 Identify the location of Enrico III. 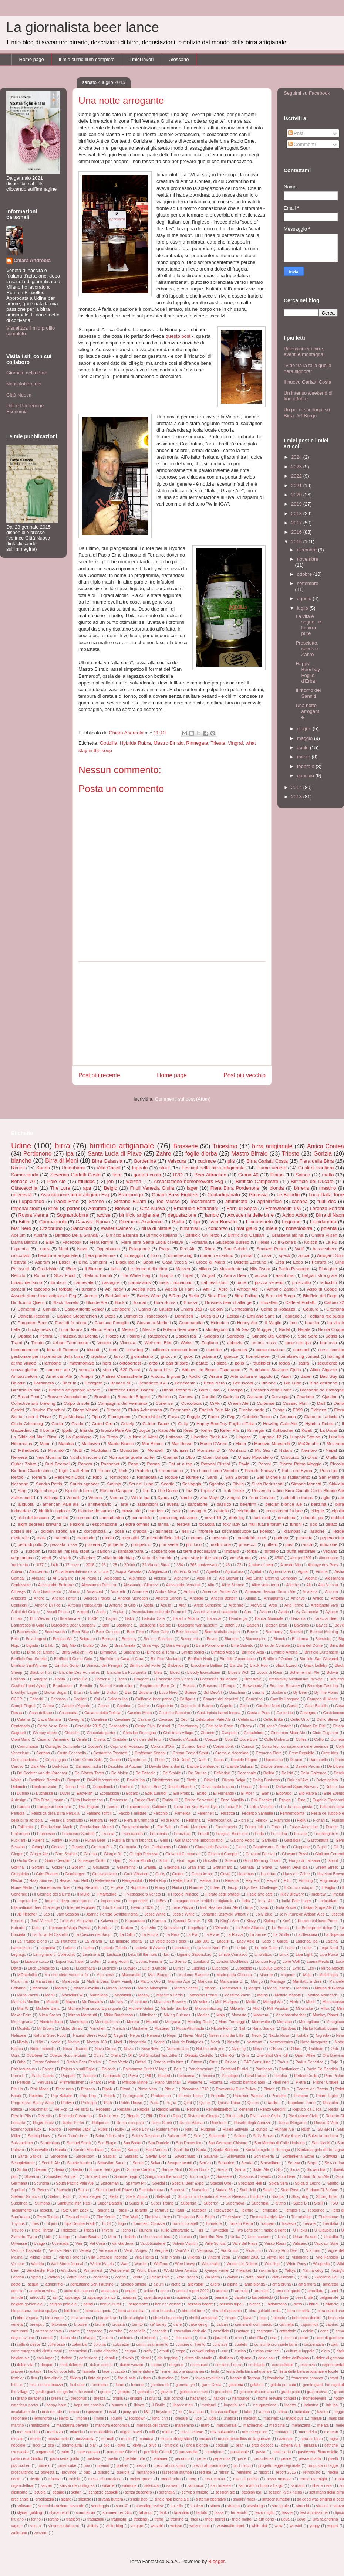
(170, 1800).